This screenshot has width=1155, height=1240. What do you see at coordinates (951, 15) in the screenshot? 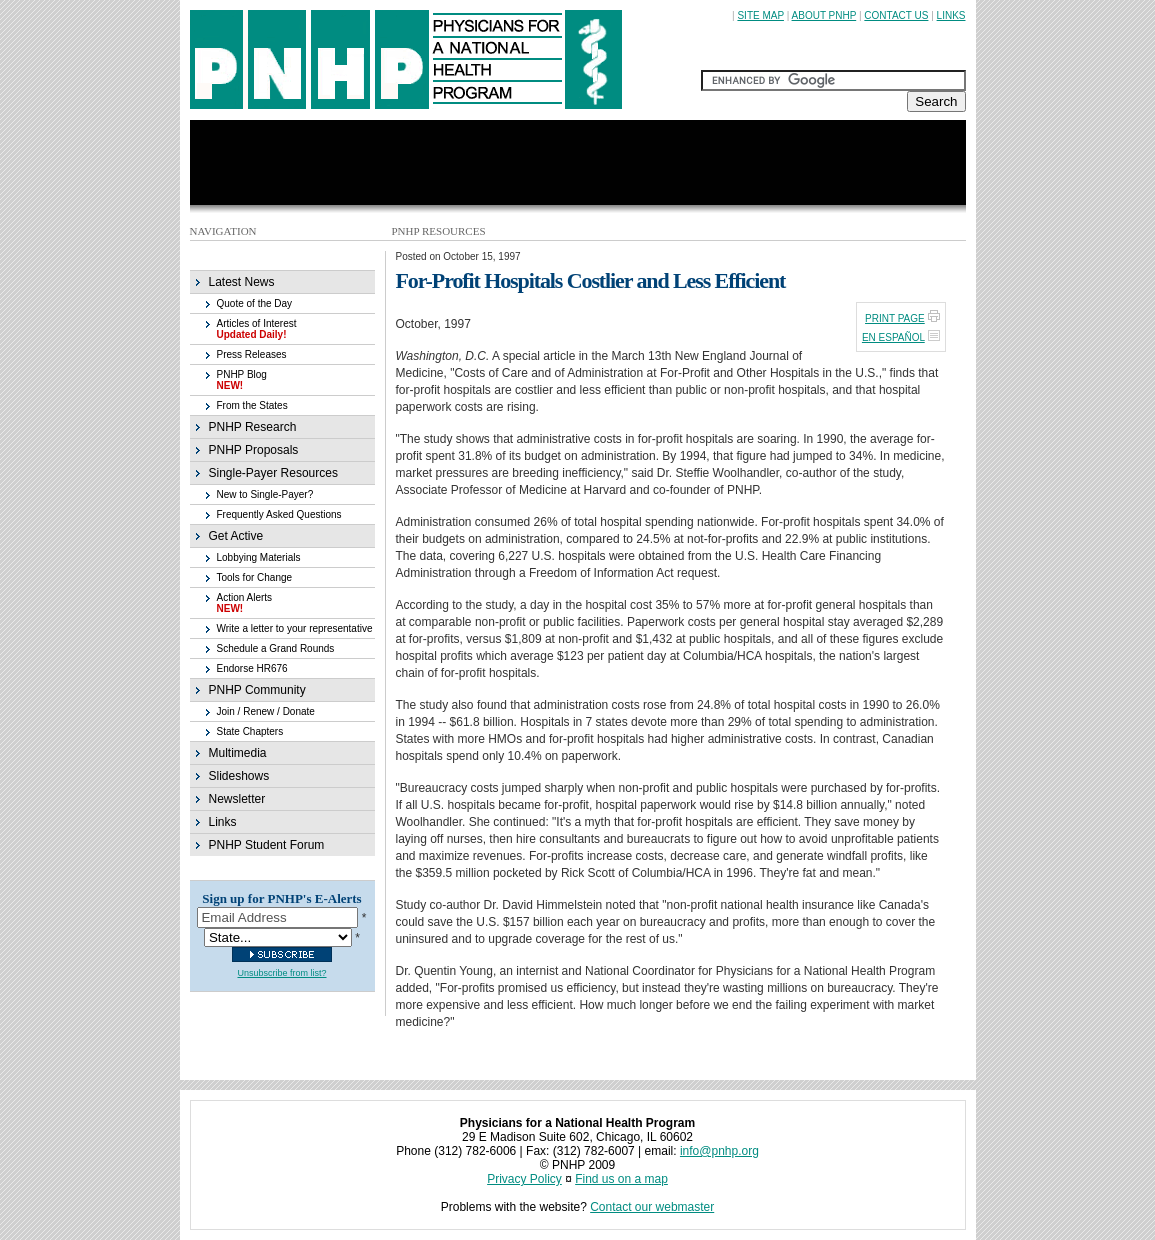
I see `LINKS` at bounding box center [951, 15].